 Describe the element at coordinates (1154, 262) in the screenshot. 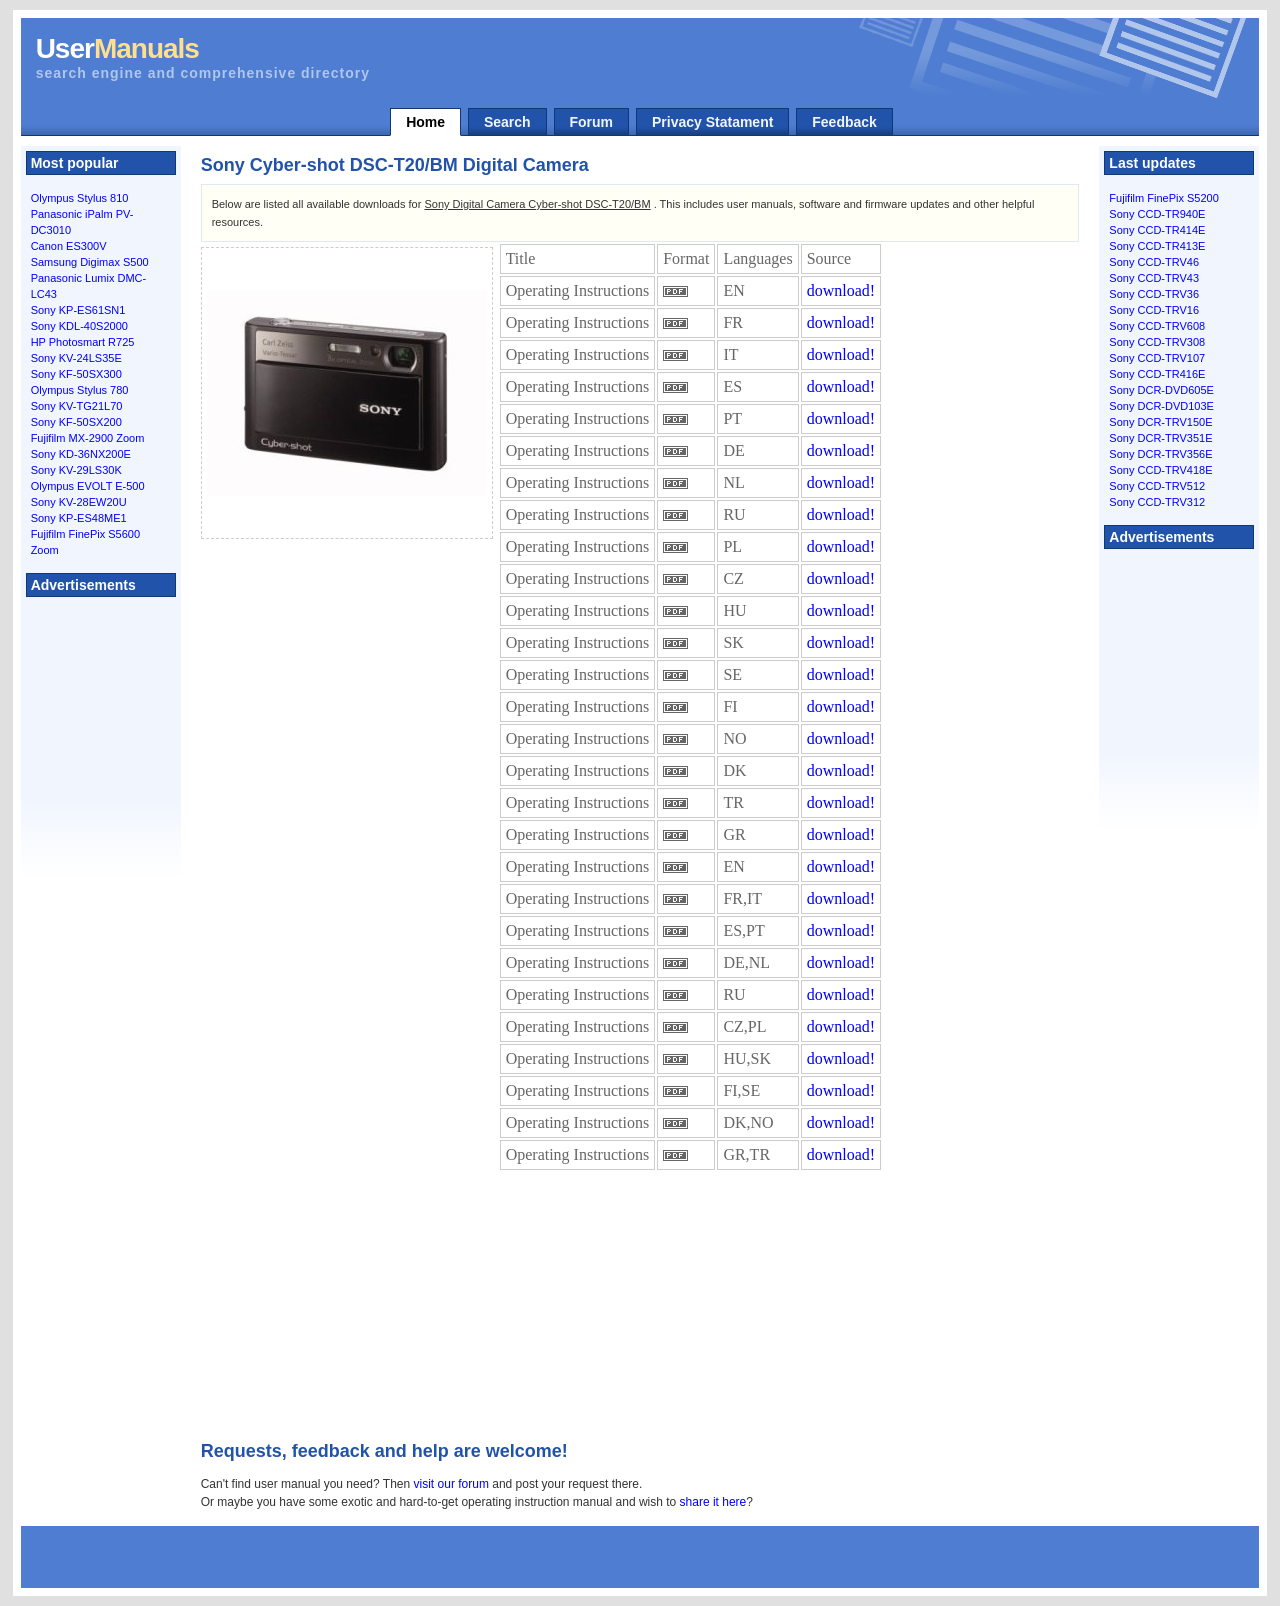

I see `Sony CCD-TRV46` at that location.